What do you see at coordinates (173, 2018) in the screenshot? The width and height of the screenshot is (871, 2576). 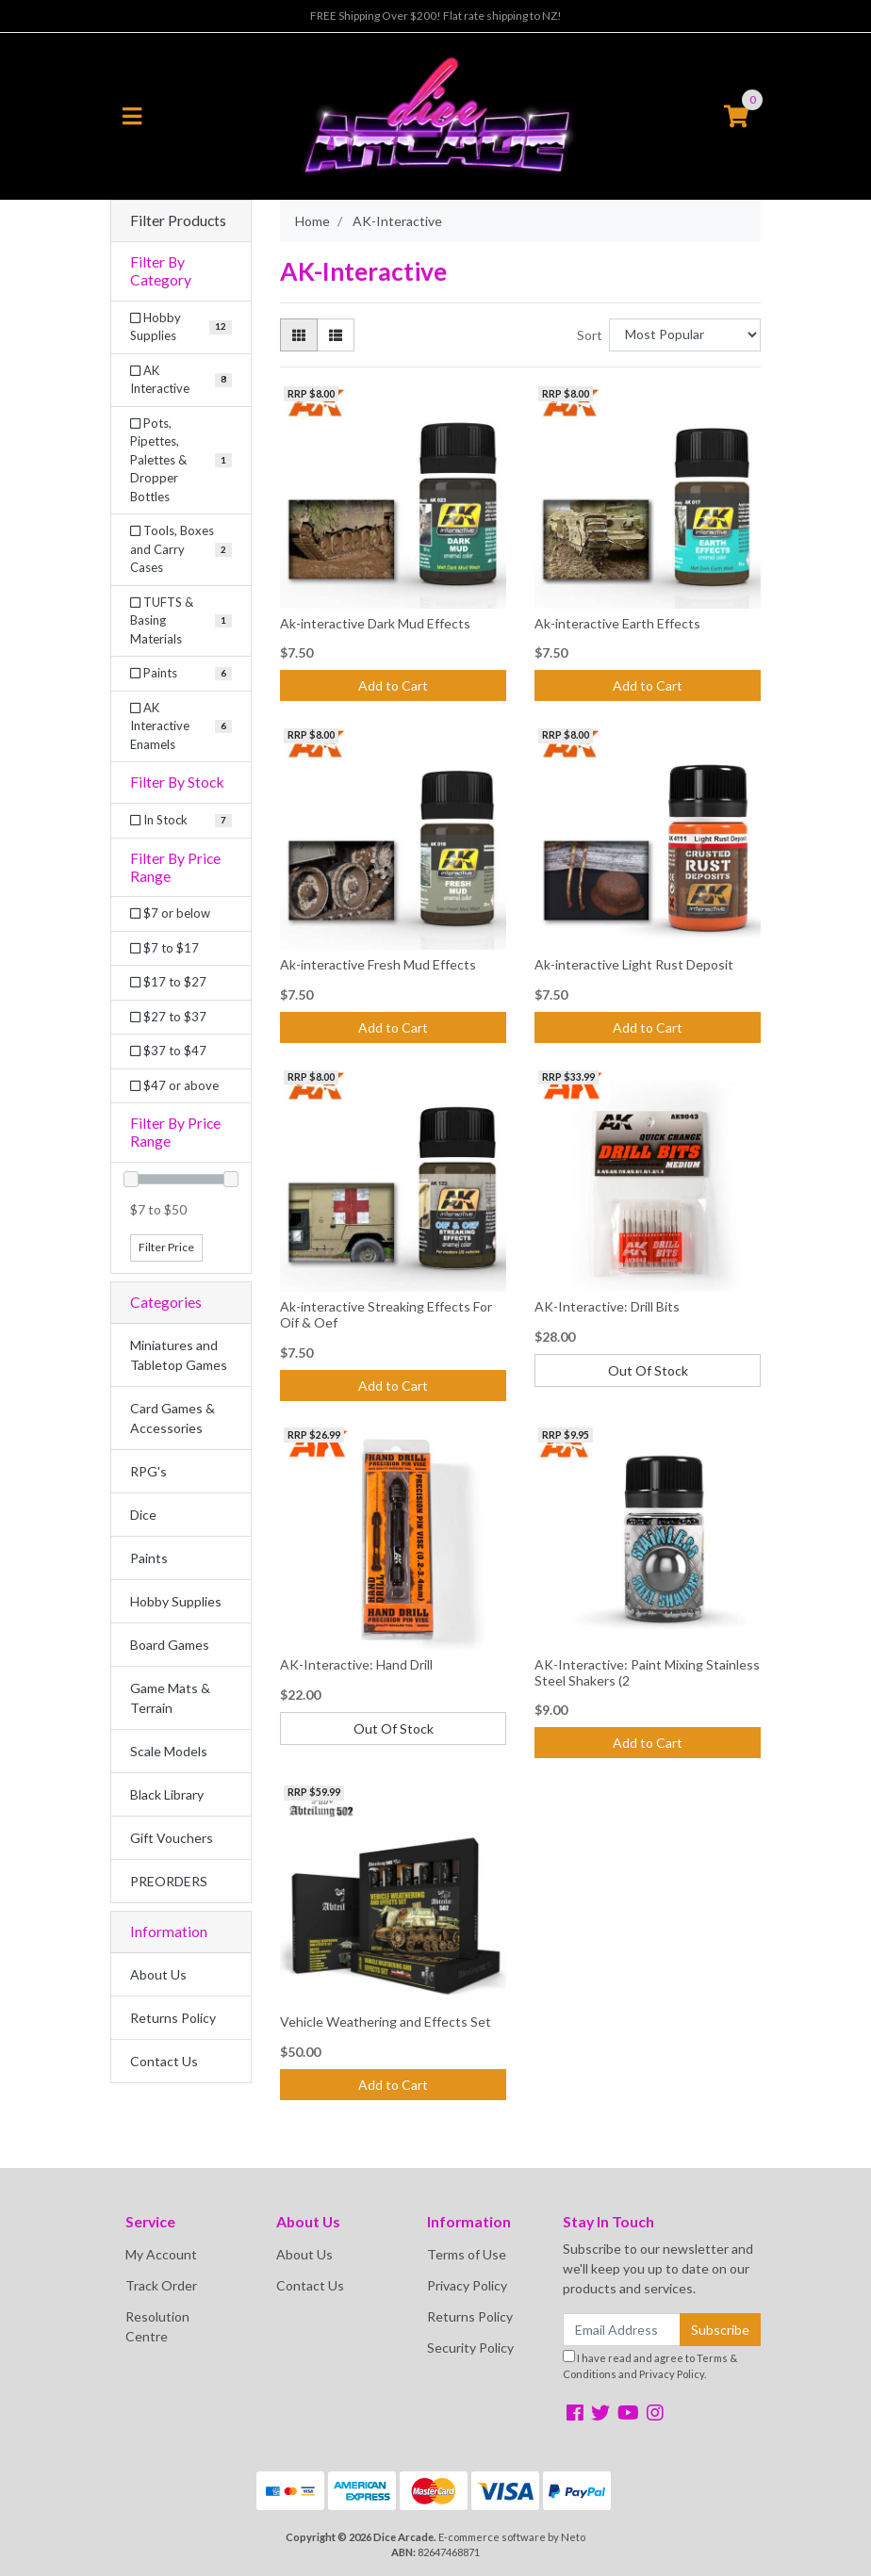 I see `Returns Policy` at bounding box center [173, 2018].